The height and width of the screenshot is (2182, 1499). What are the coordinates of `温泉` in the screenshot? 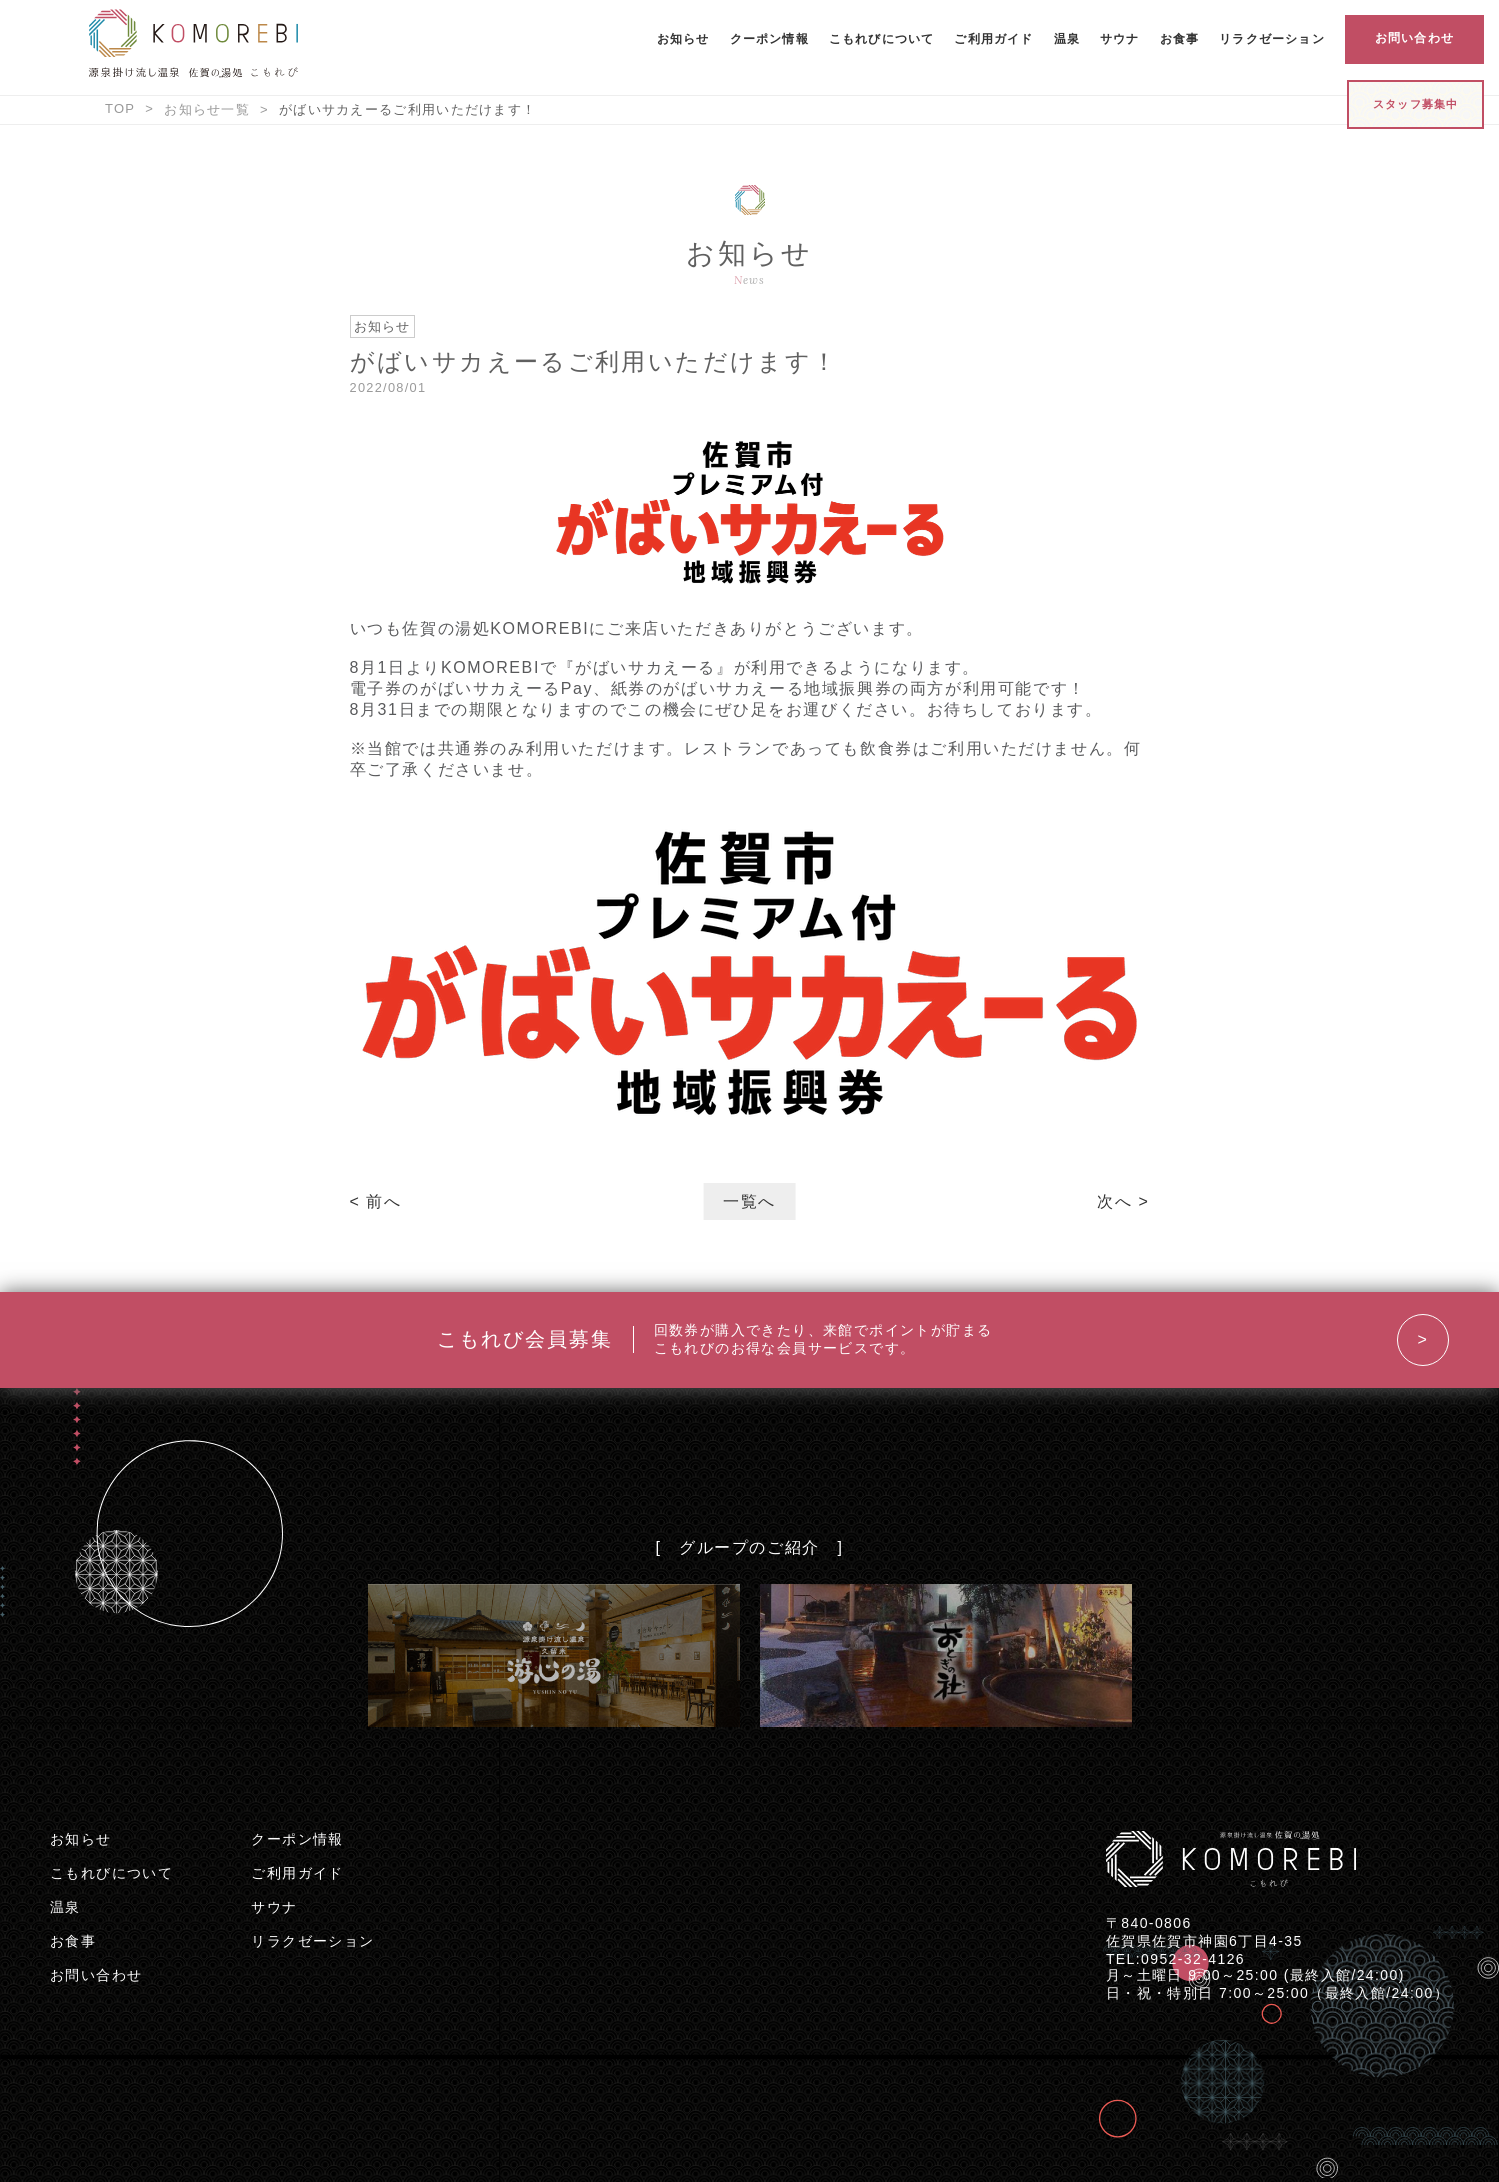 It's located at (1067, 39).